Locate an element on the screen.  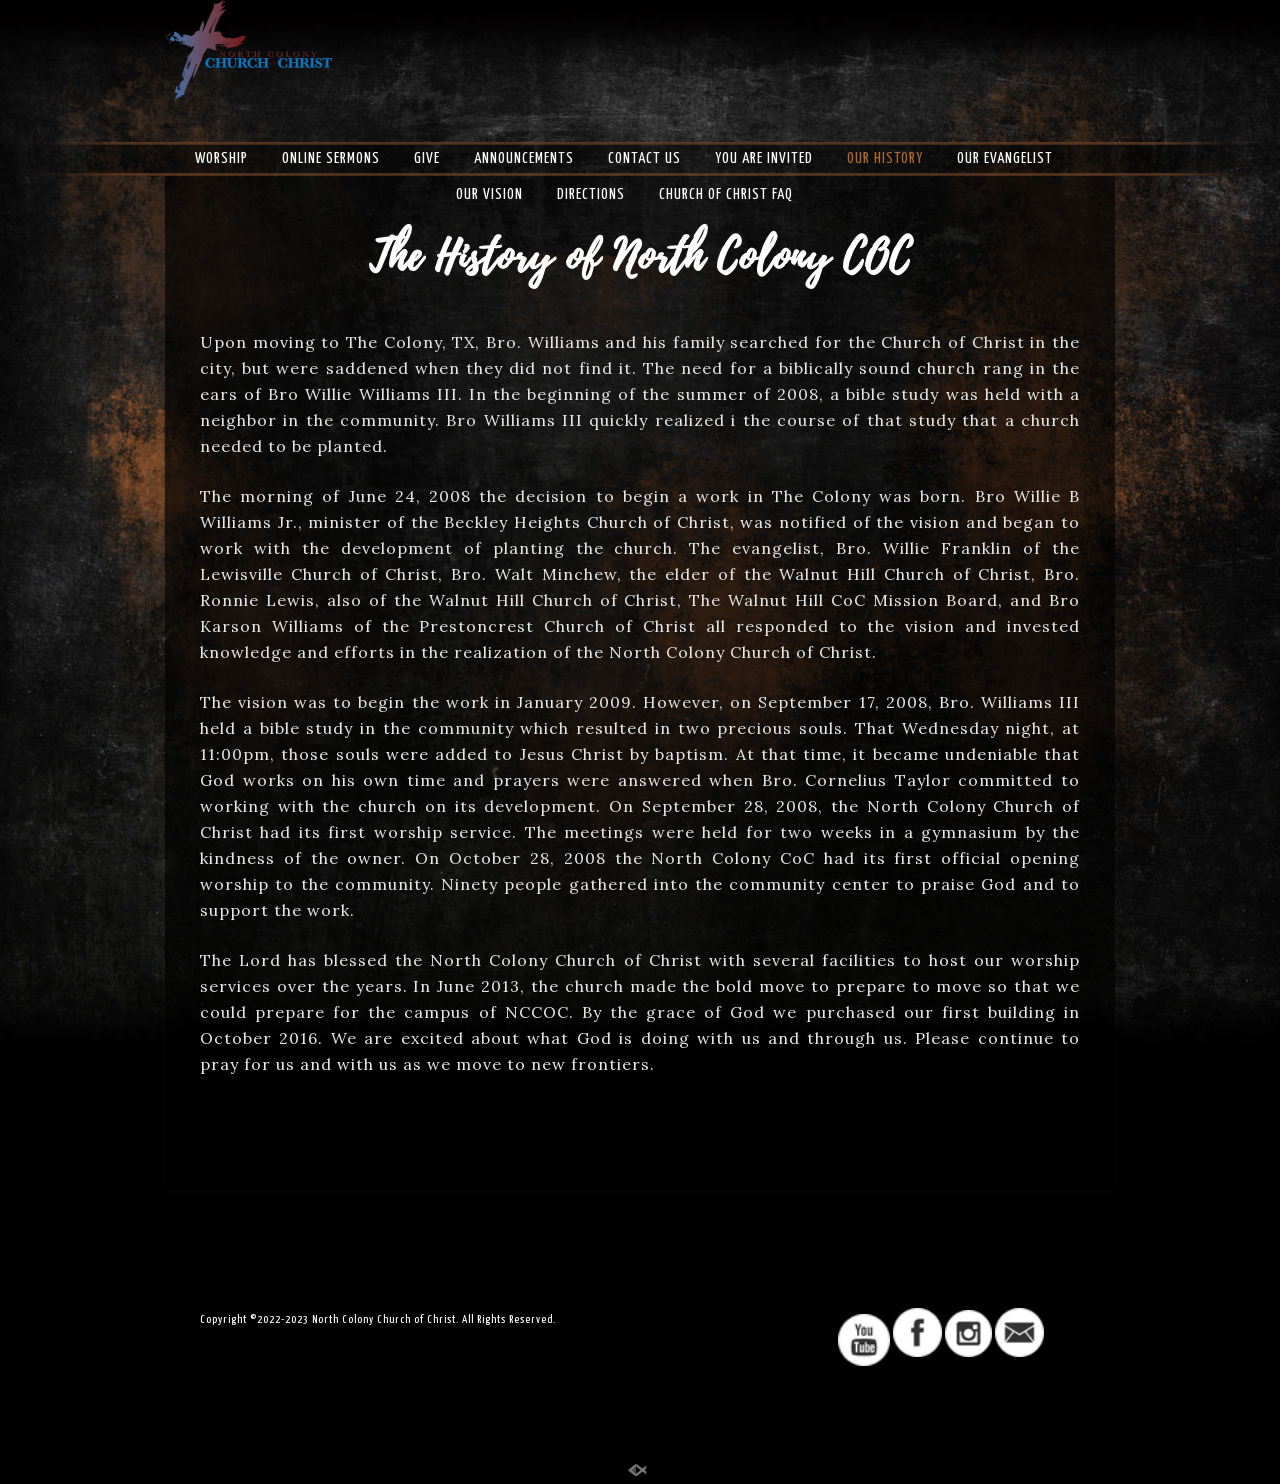
Our History is located at coordinates (885, 158).